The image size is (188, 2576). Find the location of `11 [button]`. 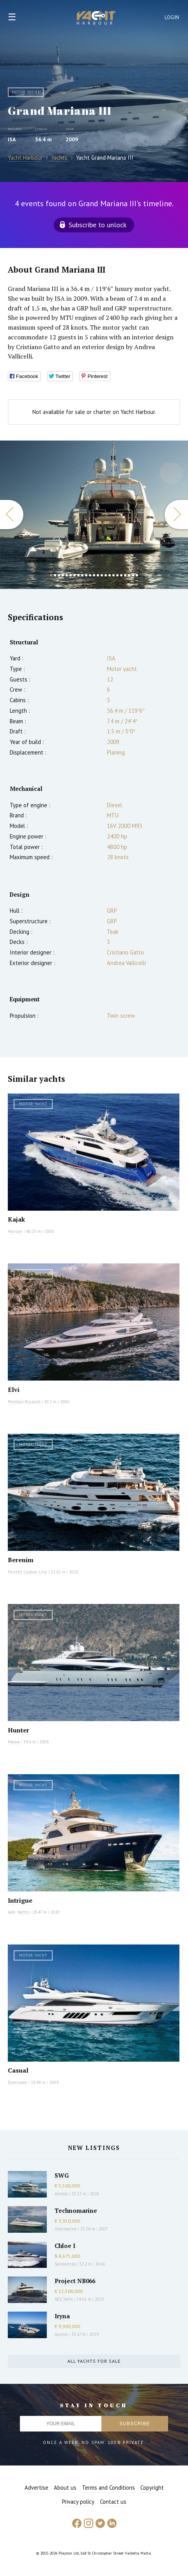

11 [button] is located at coordinates (90, 575).